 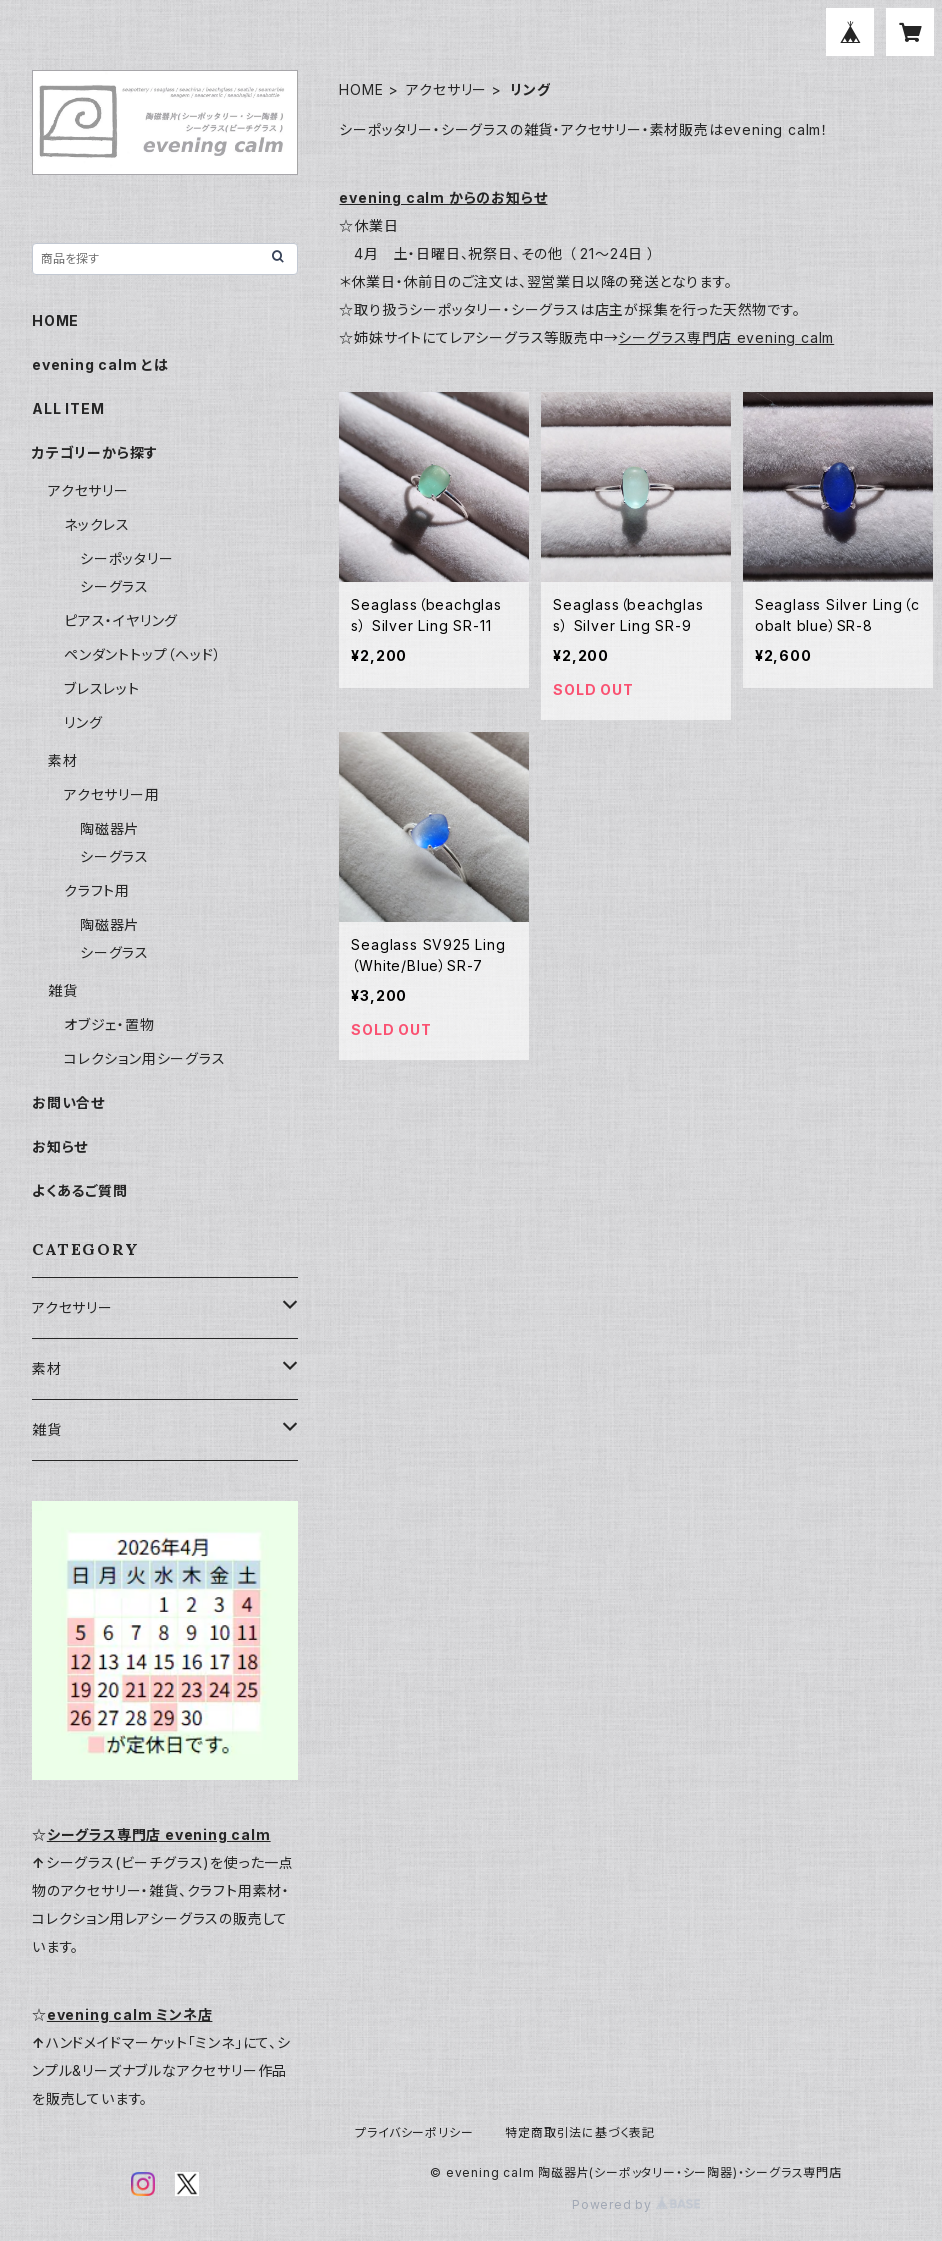 I want to click on コレクション用シーグラス, so click(x=145, y=1058).